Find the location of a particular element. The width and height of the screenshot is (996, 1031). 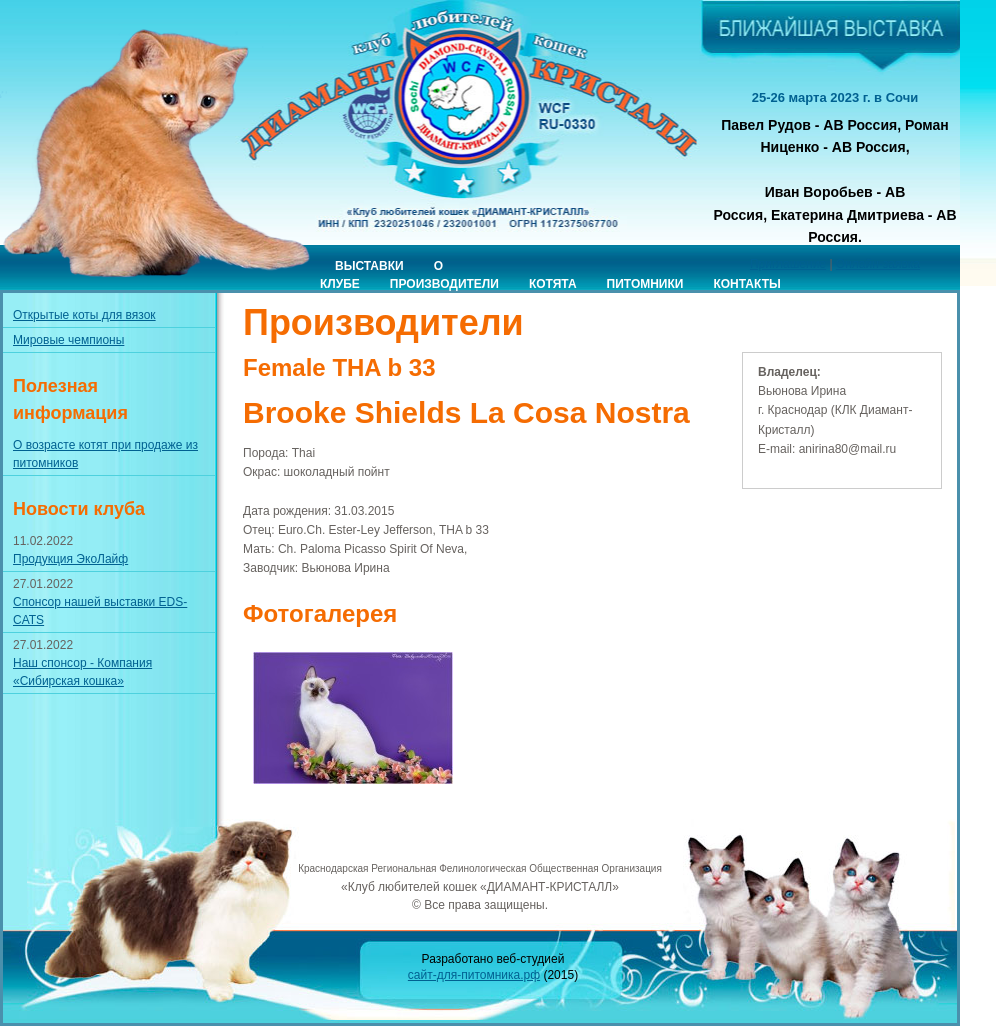

сайт-для-питомника.рф is located at coordinates (474, 975).